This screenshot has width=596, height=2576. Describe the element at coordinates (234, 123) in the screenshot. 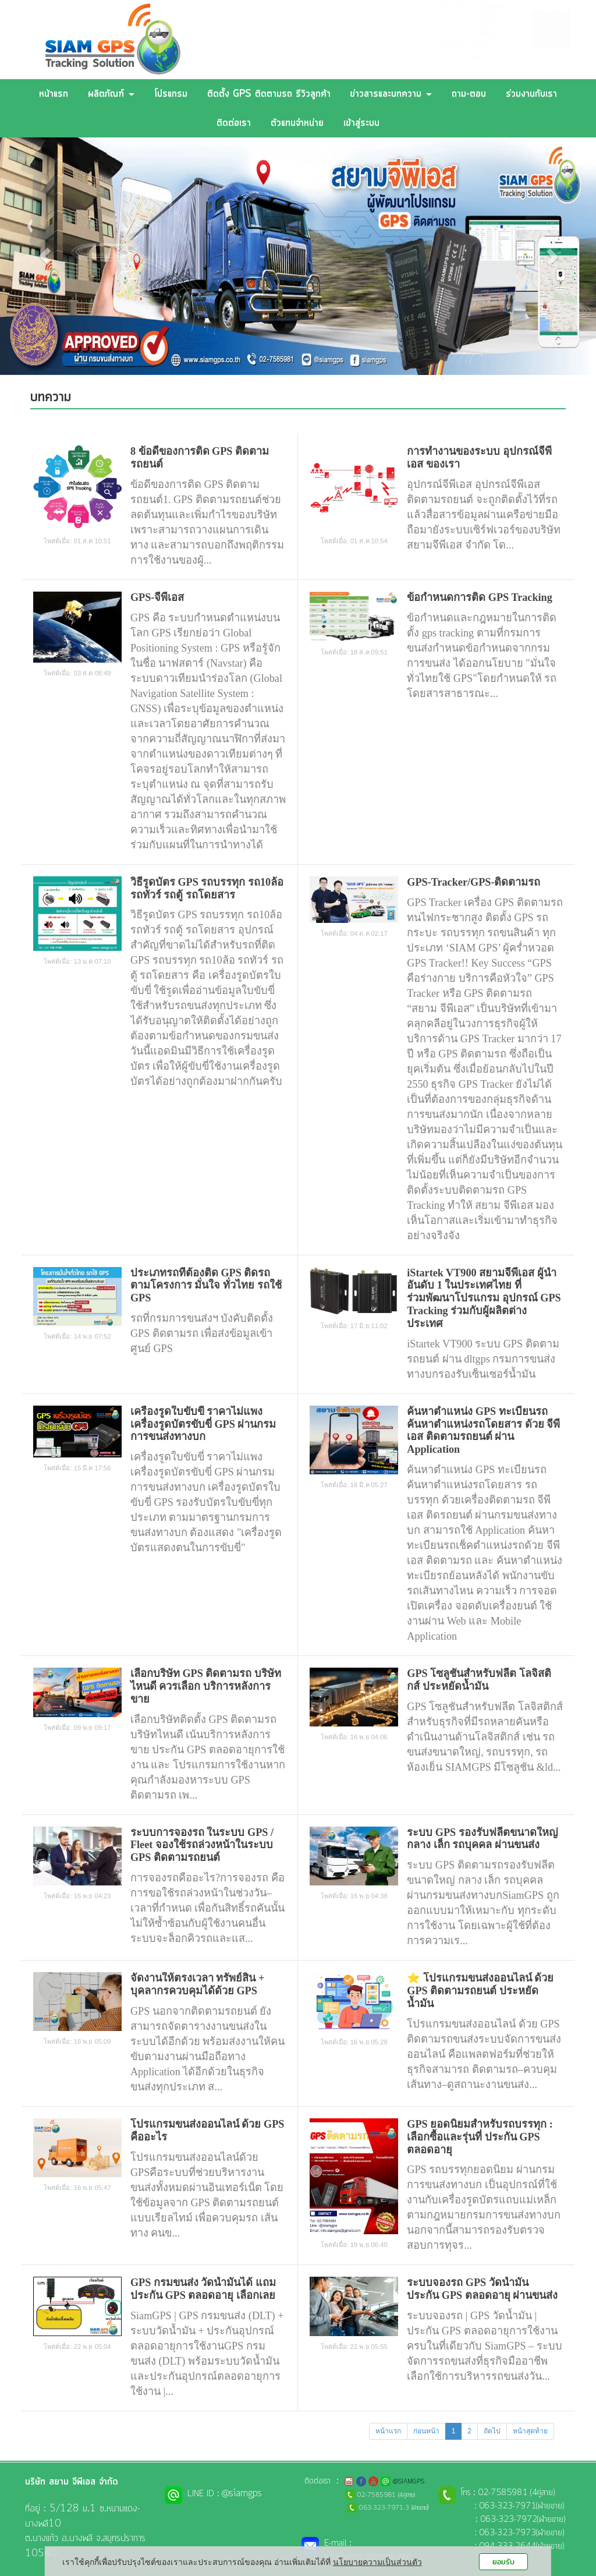

I see `ติดต่อเรา` at that location.